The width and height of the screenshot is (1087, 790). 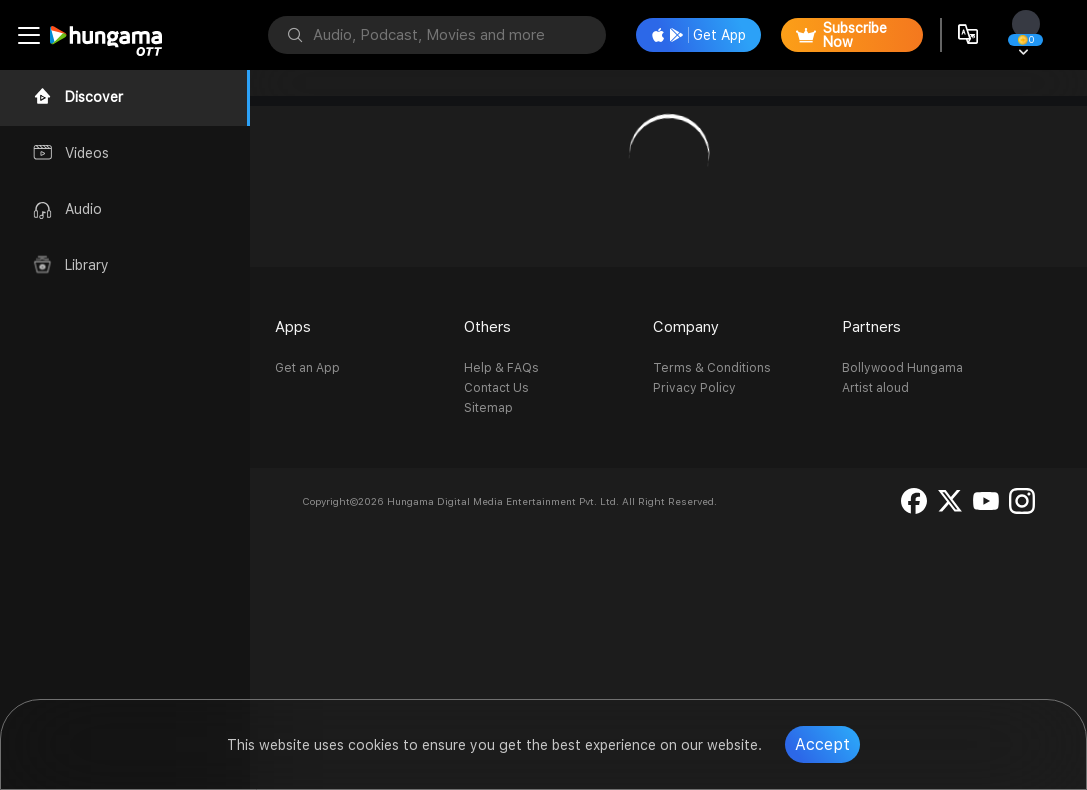 What do you see at coordinates (698, 35) in the screenshot?
I see `Get App` at bounding box center [698, 35].